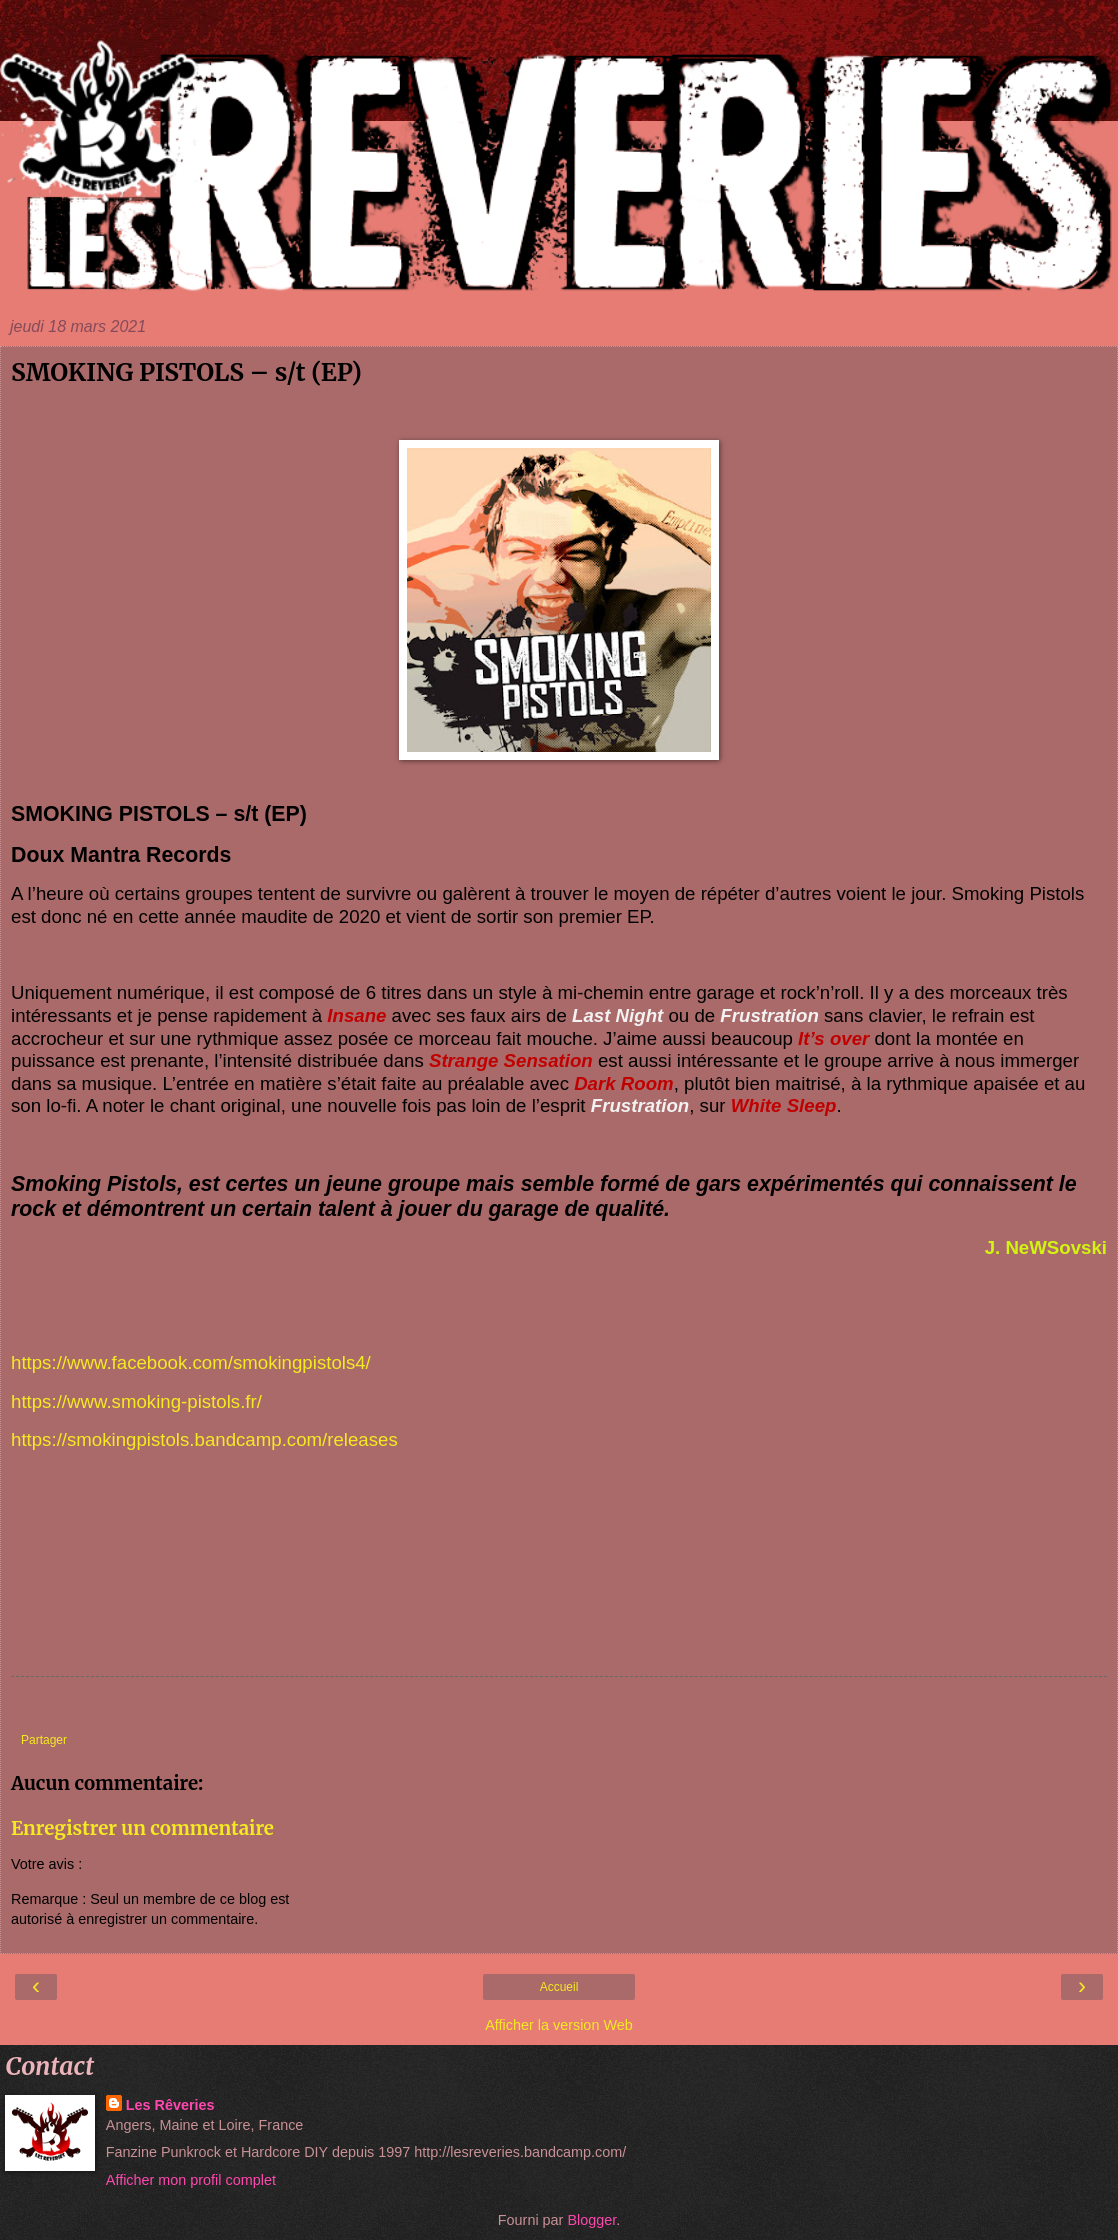 The width and height of the screenshot is (1118, 2240). What do you see at coordinates (170, 2105) in the screenshot?
I see `Les Rêveries` at bounding box center [170, 2105].